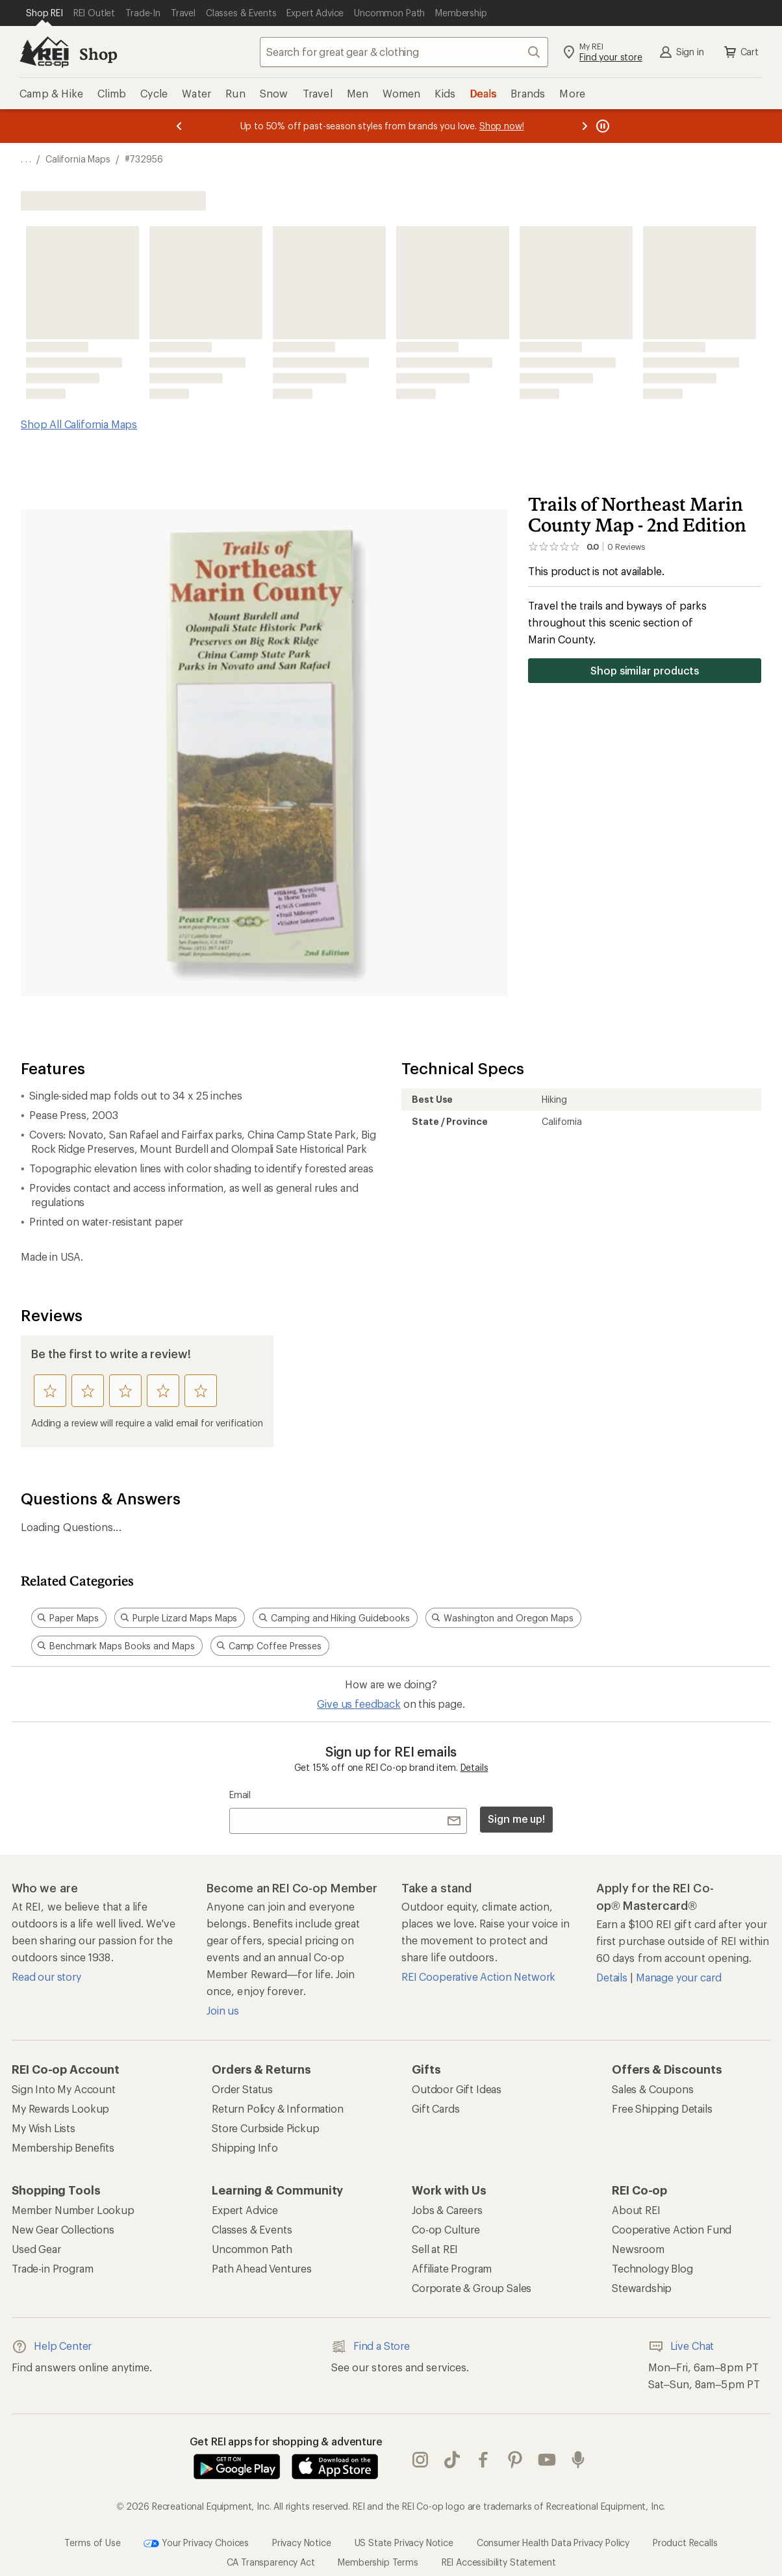 Image resolution: width=782 pixels, height=2576 pixels. What do you see at coordinates (196, 2543) in the screenshot?
I see `Your Privacy Choices` at bounding box center [196, 2543].